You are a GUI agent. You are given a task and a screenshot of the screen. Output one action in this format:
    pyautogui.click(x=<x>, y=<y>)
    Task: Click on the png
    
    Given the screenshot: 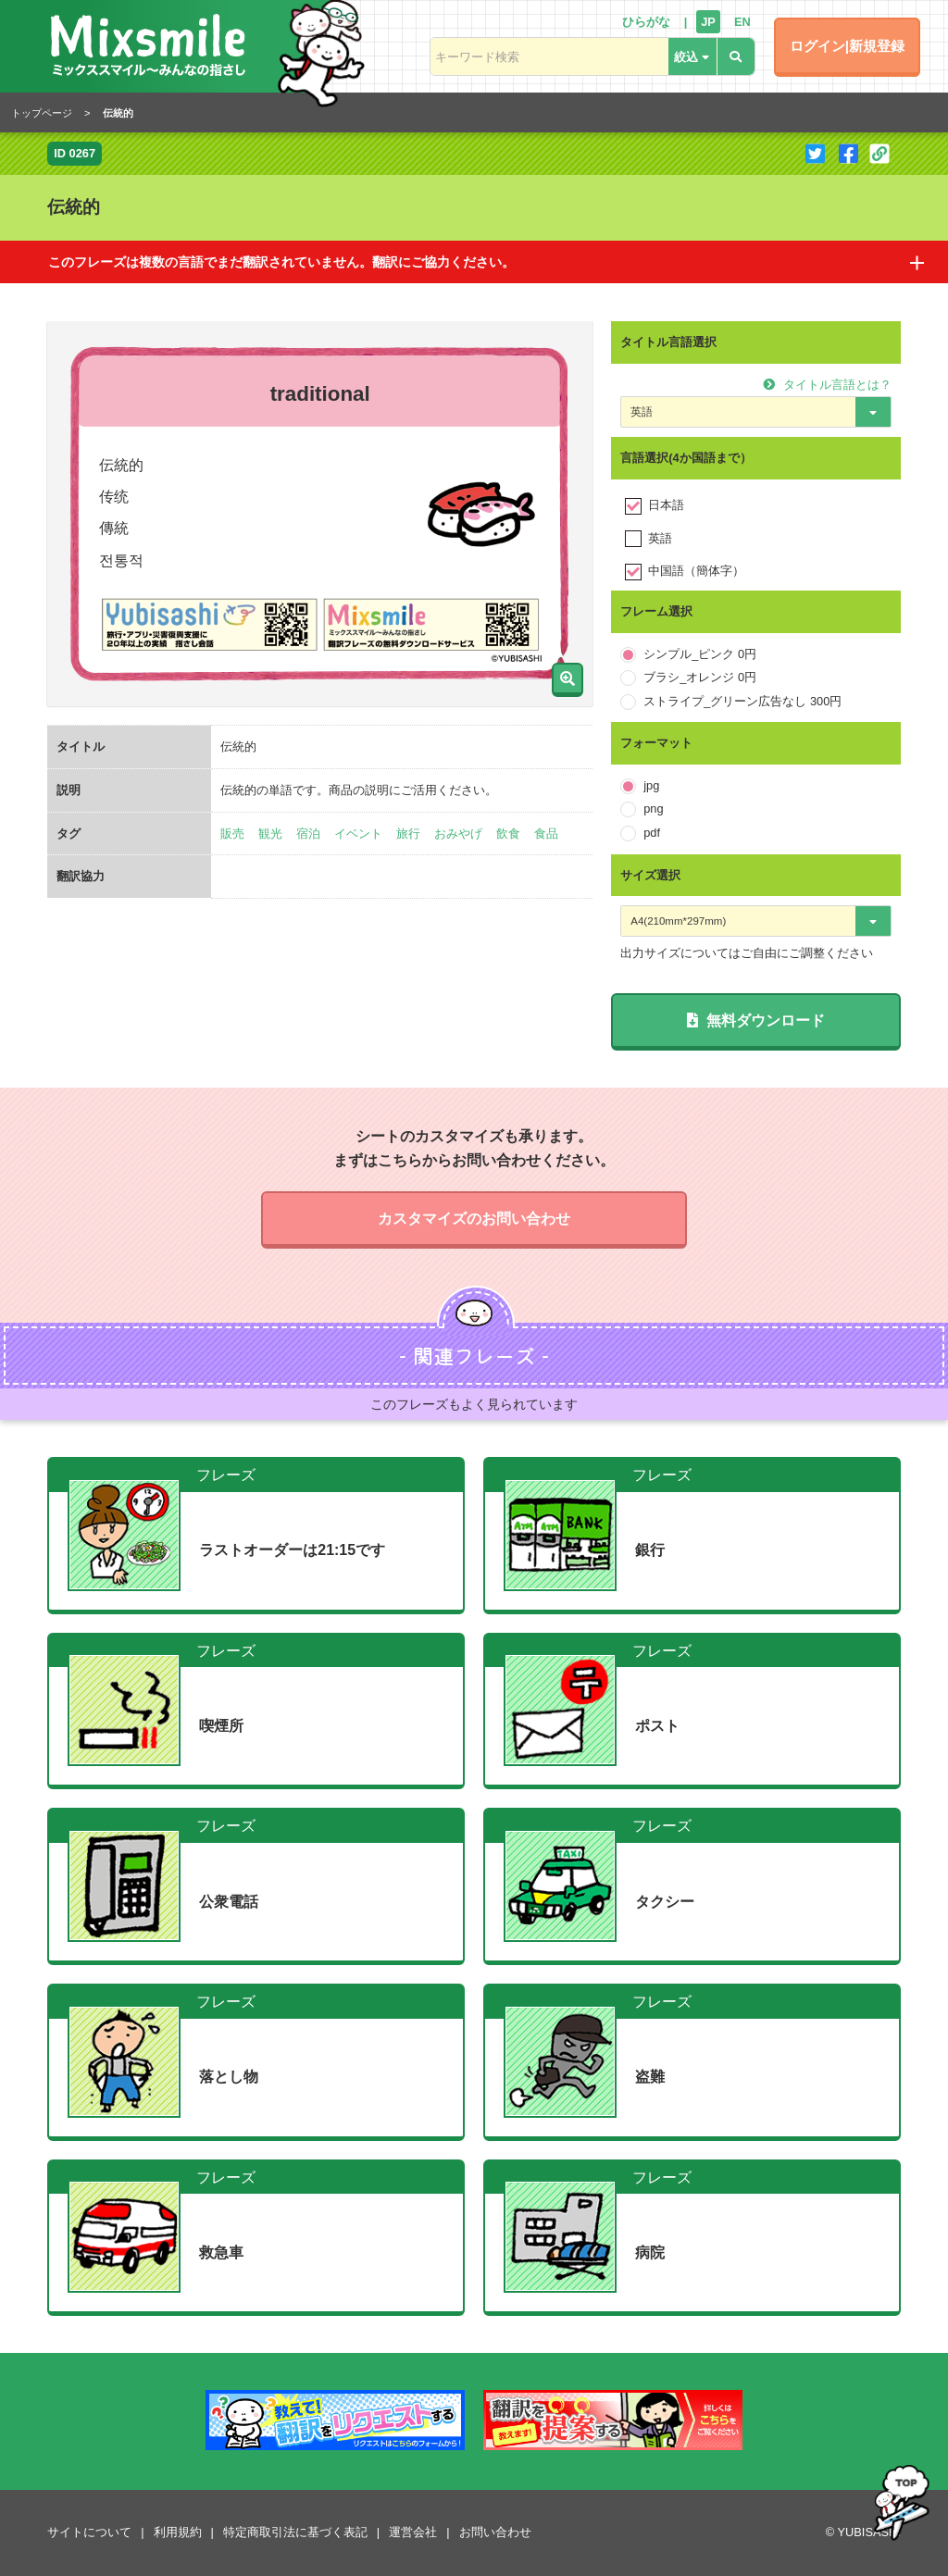 What is the action you would take?
    pyautogui.click(x=653, y=808)
    